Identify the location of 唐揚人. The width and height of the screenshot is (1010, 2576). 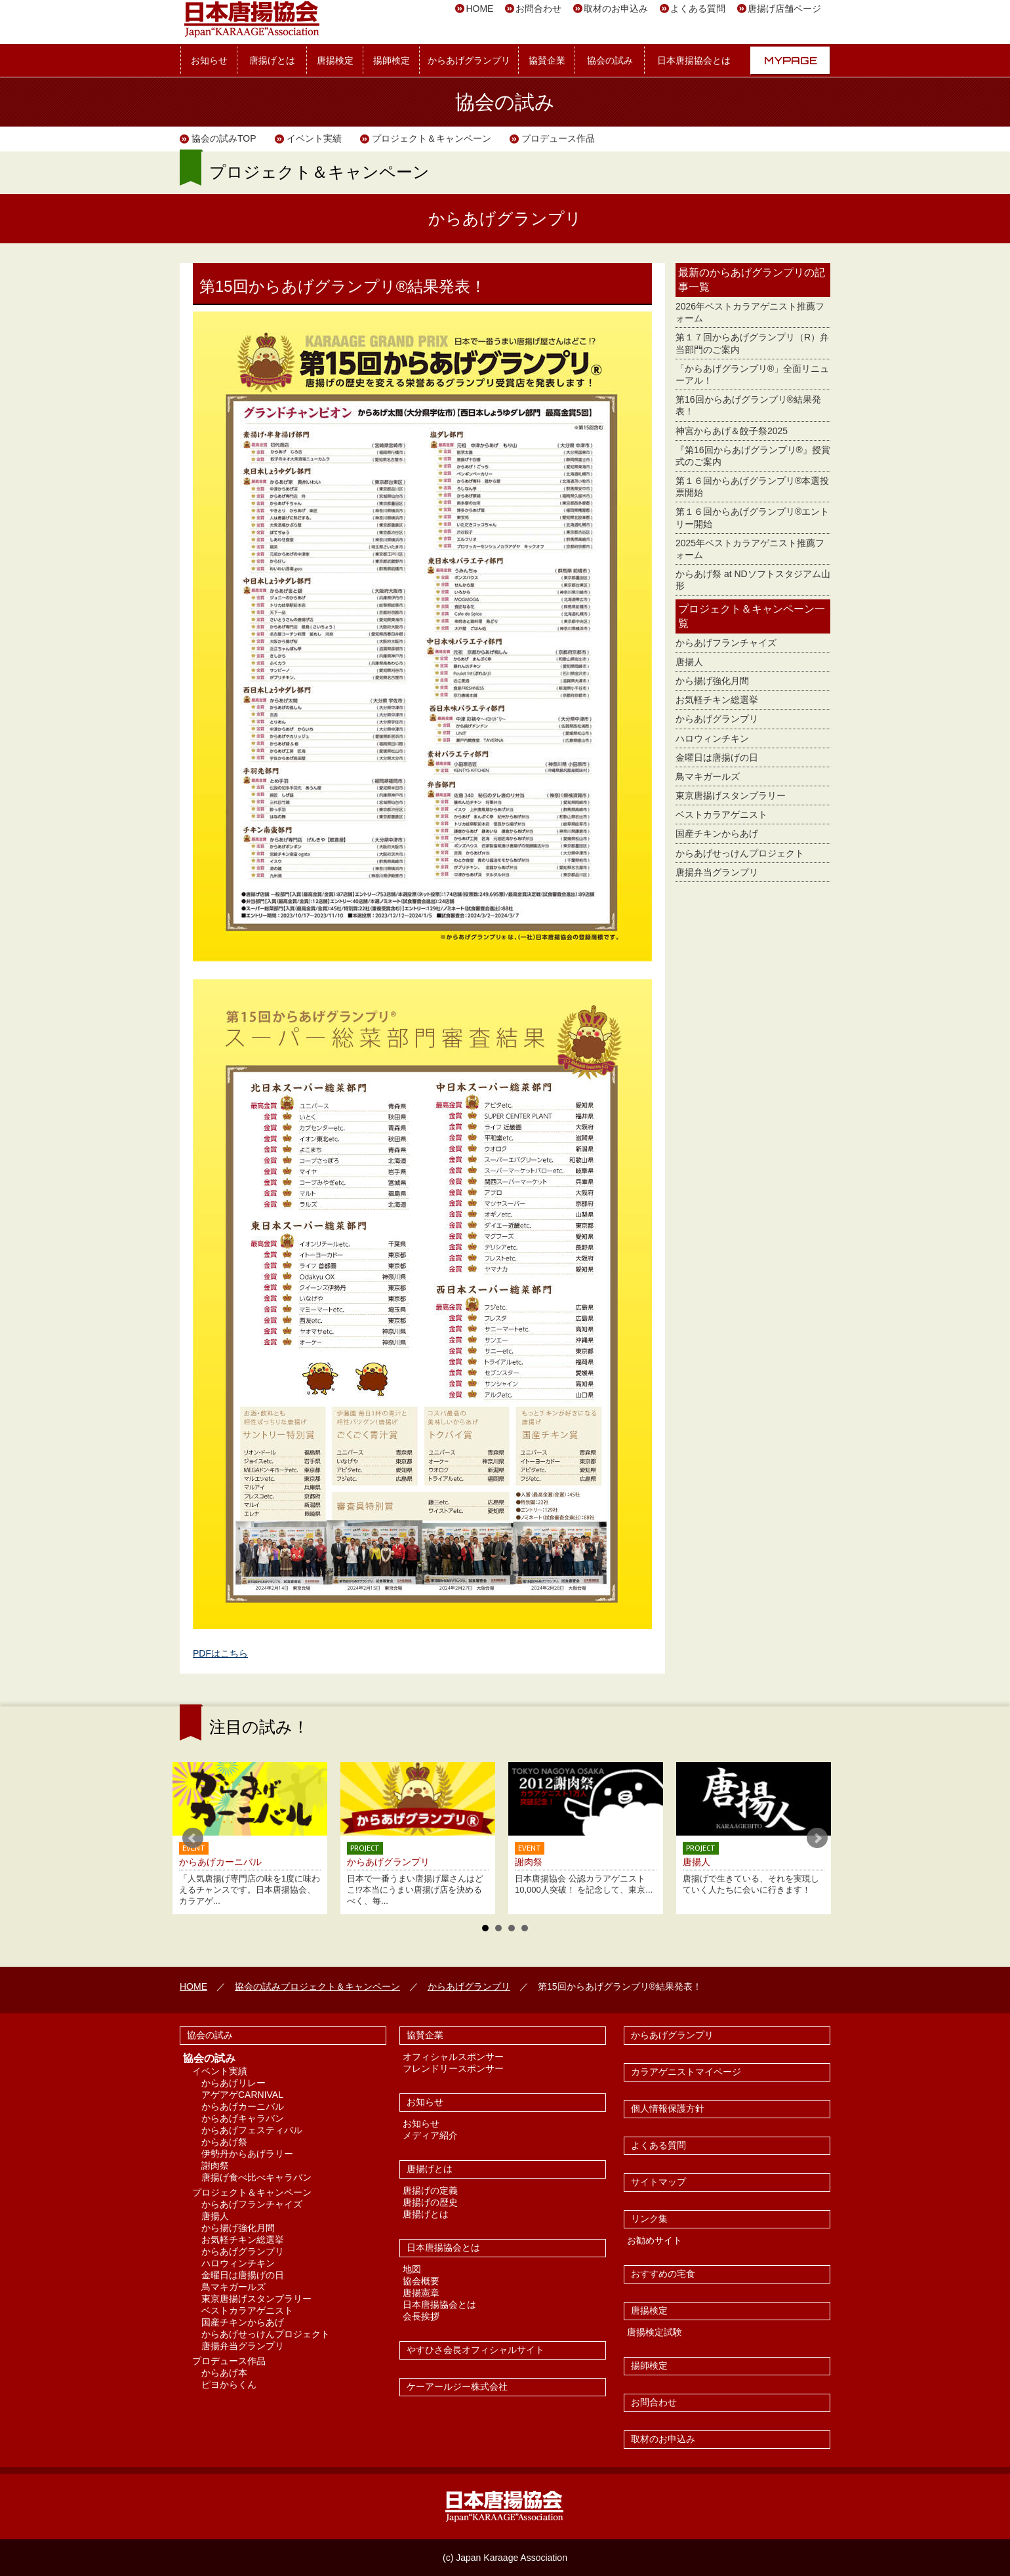
(689, 661).